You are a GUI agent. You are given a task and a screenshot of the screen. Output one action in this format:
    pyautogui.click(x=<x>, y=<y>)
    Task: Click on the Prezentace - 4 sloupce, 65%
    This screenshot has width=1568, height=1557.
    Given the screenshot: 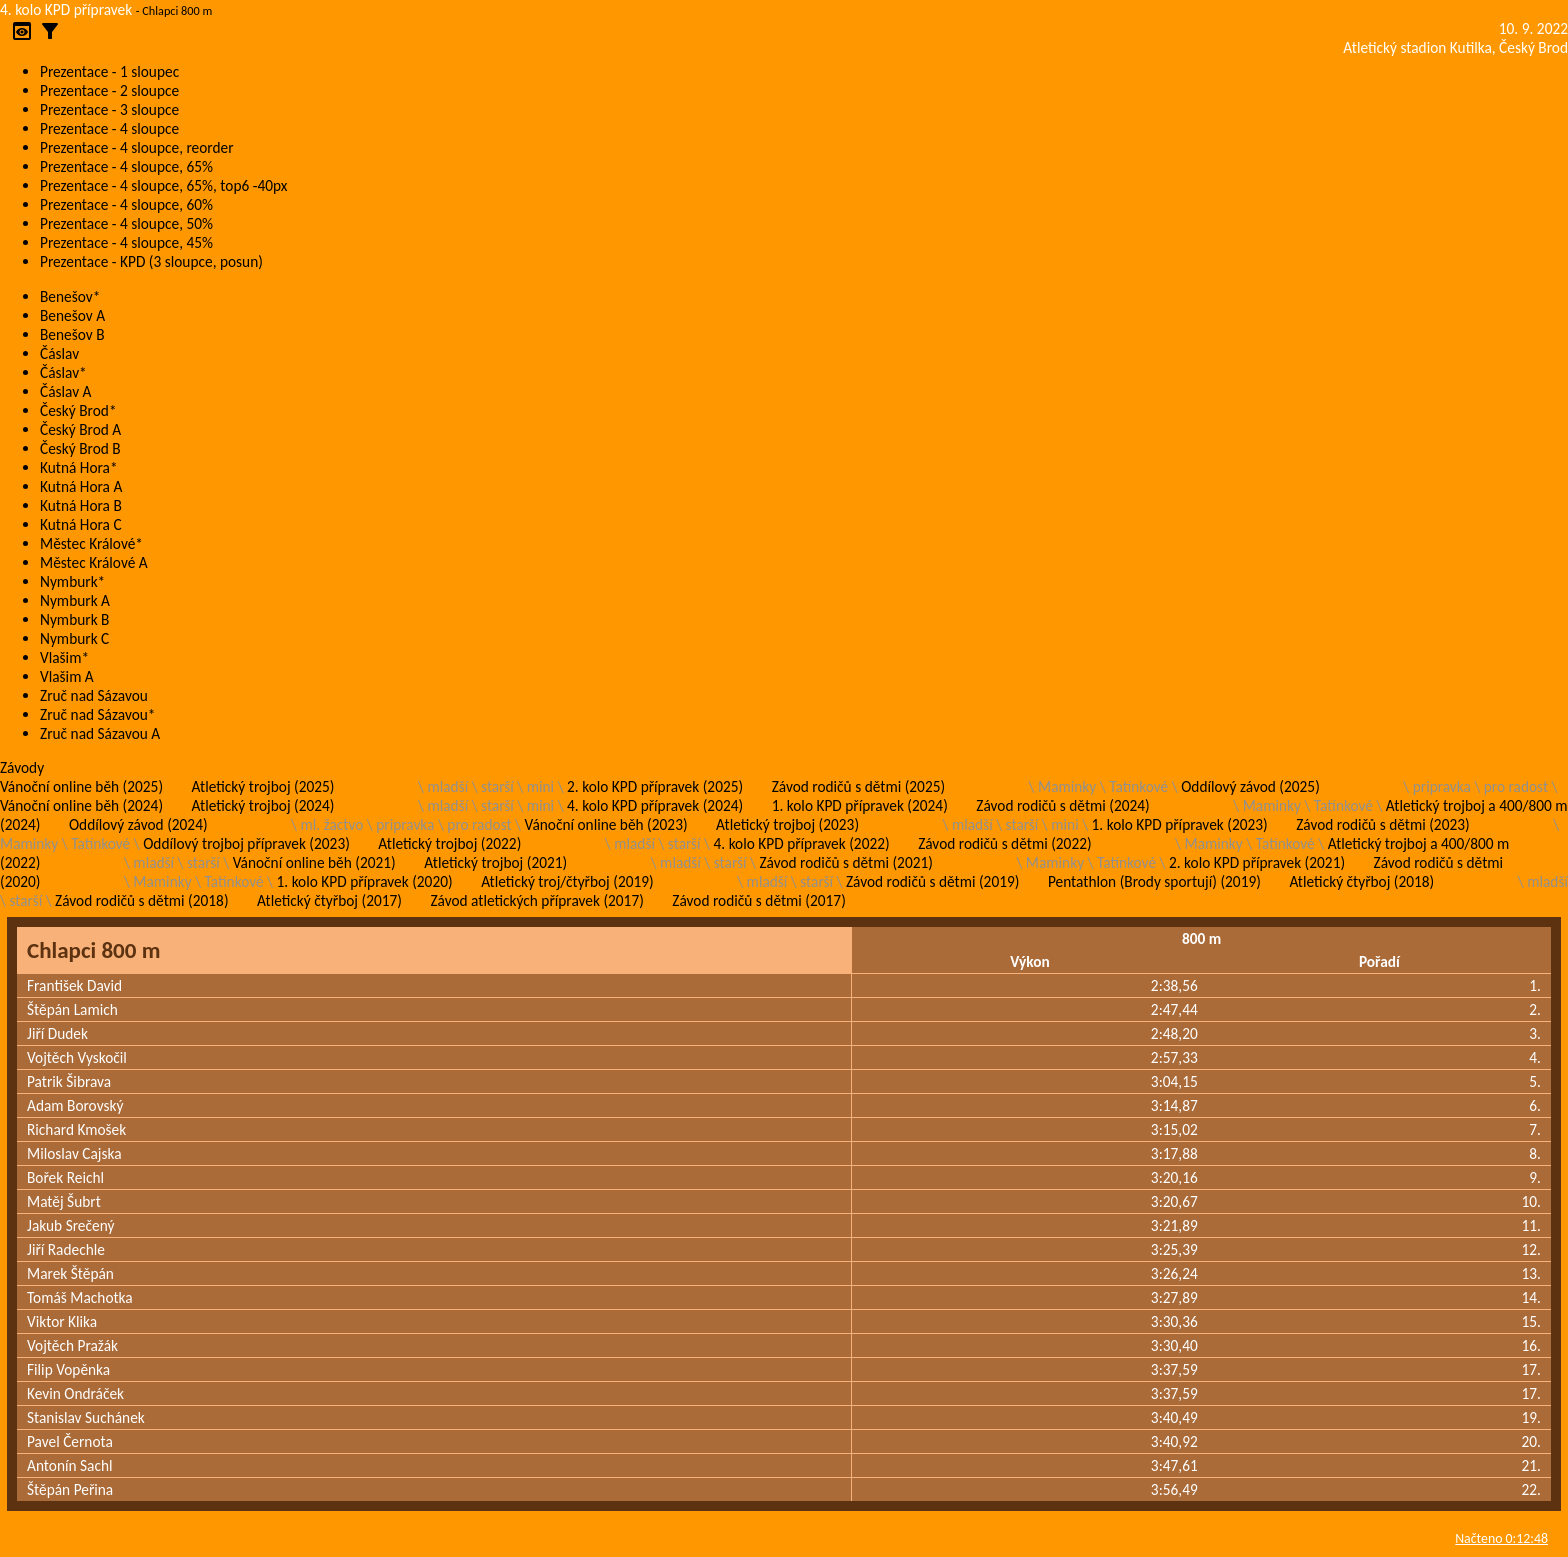 What is the action you would take?
    pyautogui.click(x=126, y=166)
    